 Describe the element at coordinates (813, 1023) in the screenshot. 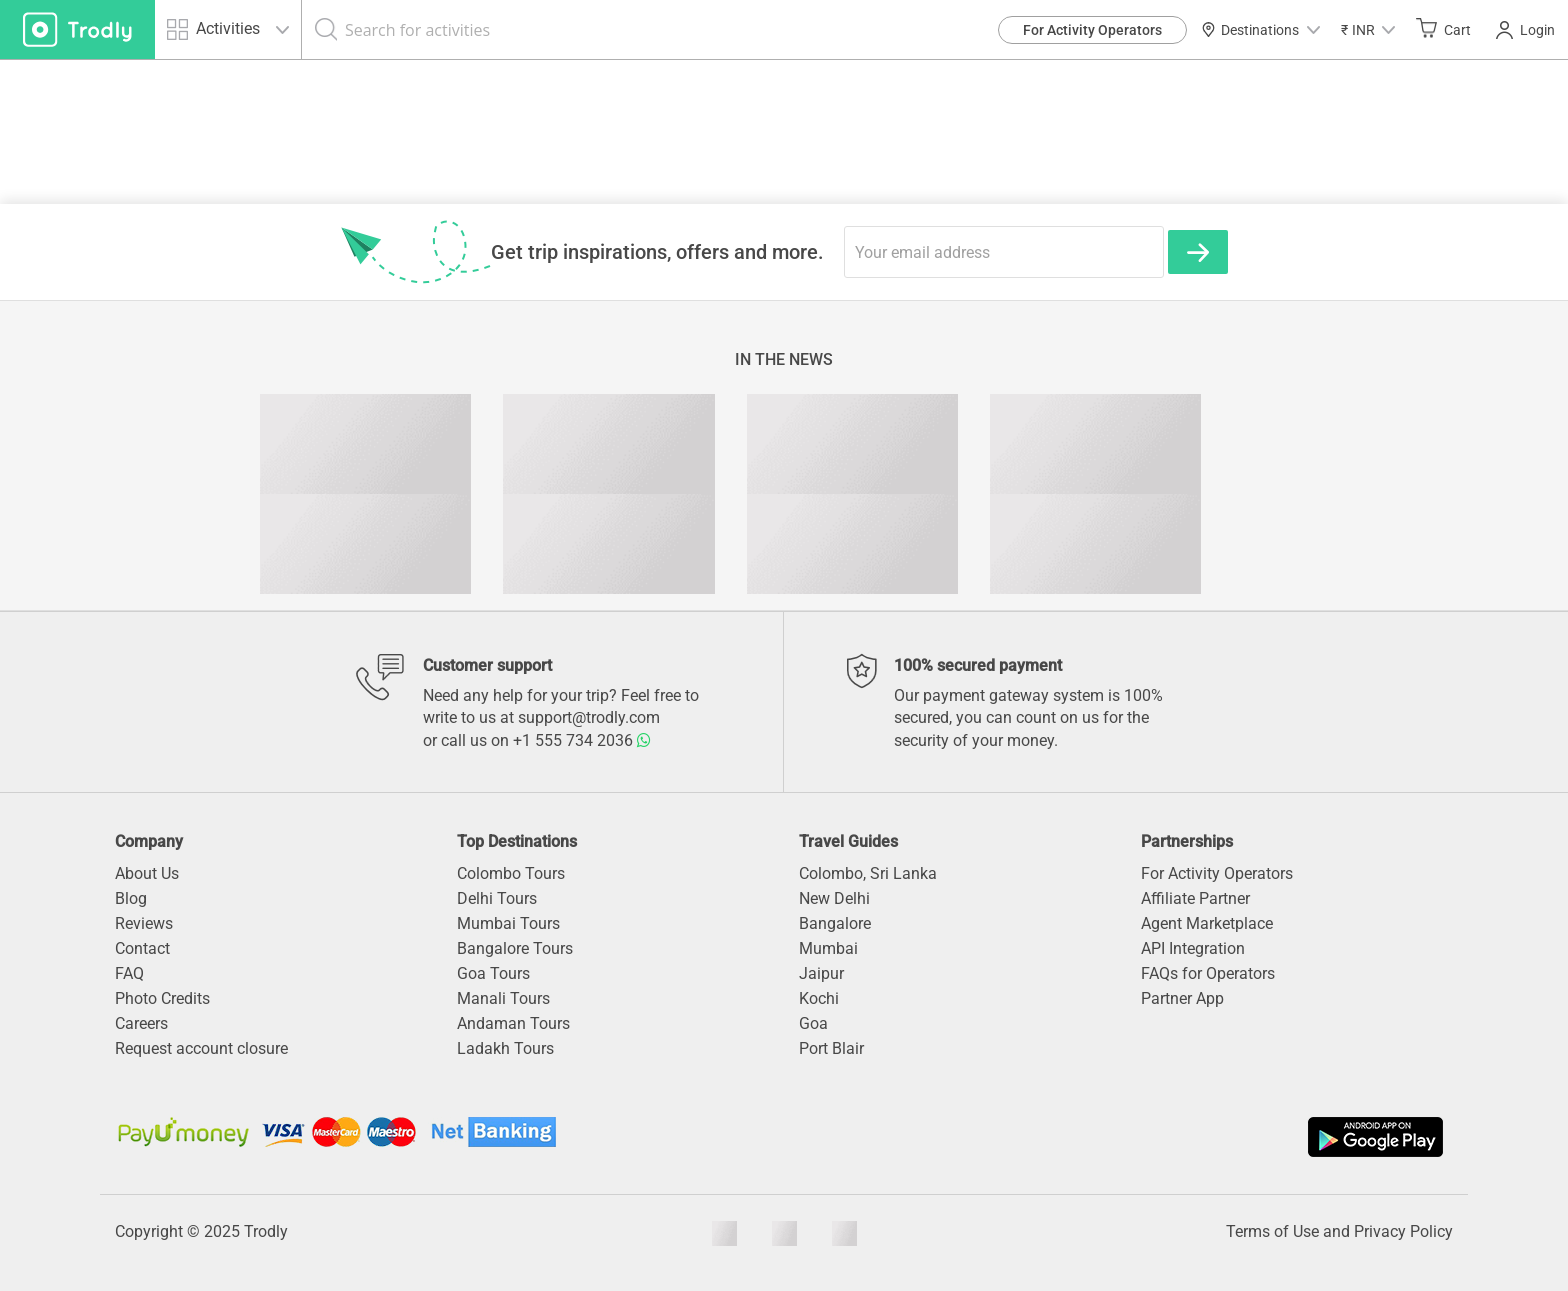

I see `Goa` at that location.